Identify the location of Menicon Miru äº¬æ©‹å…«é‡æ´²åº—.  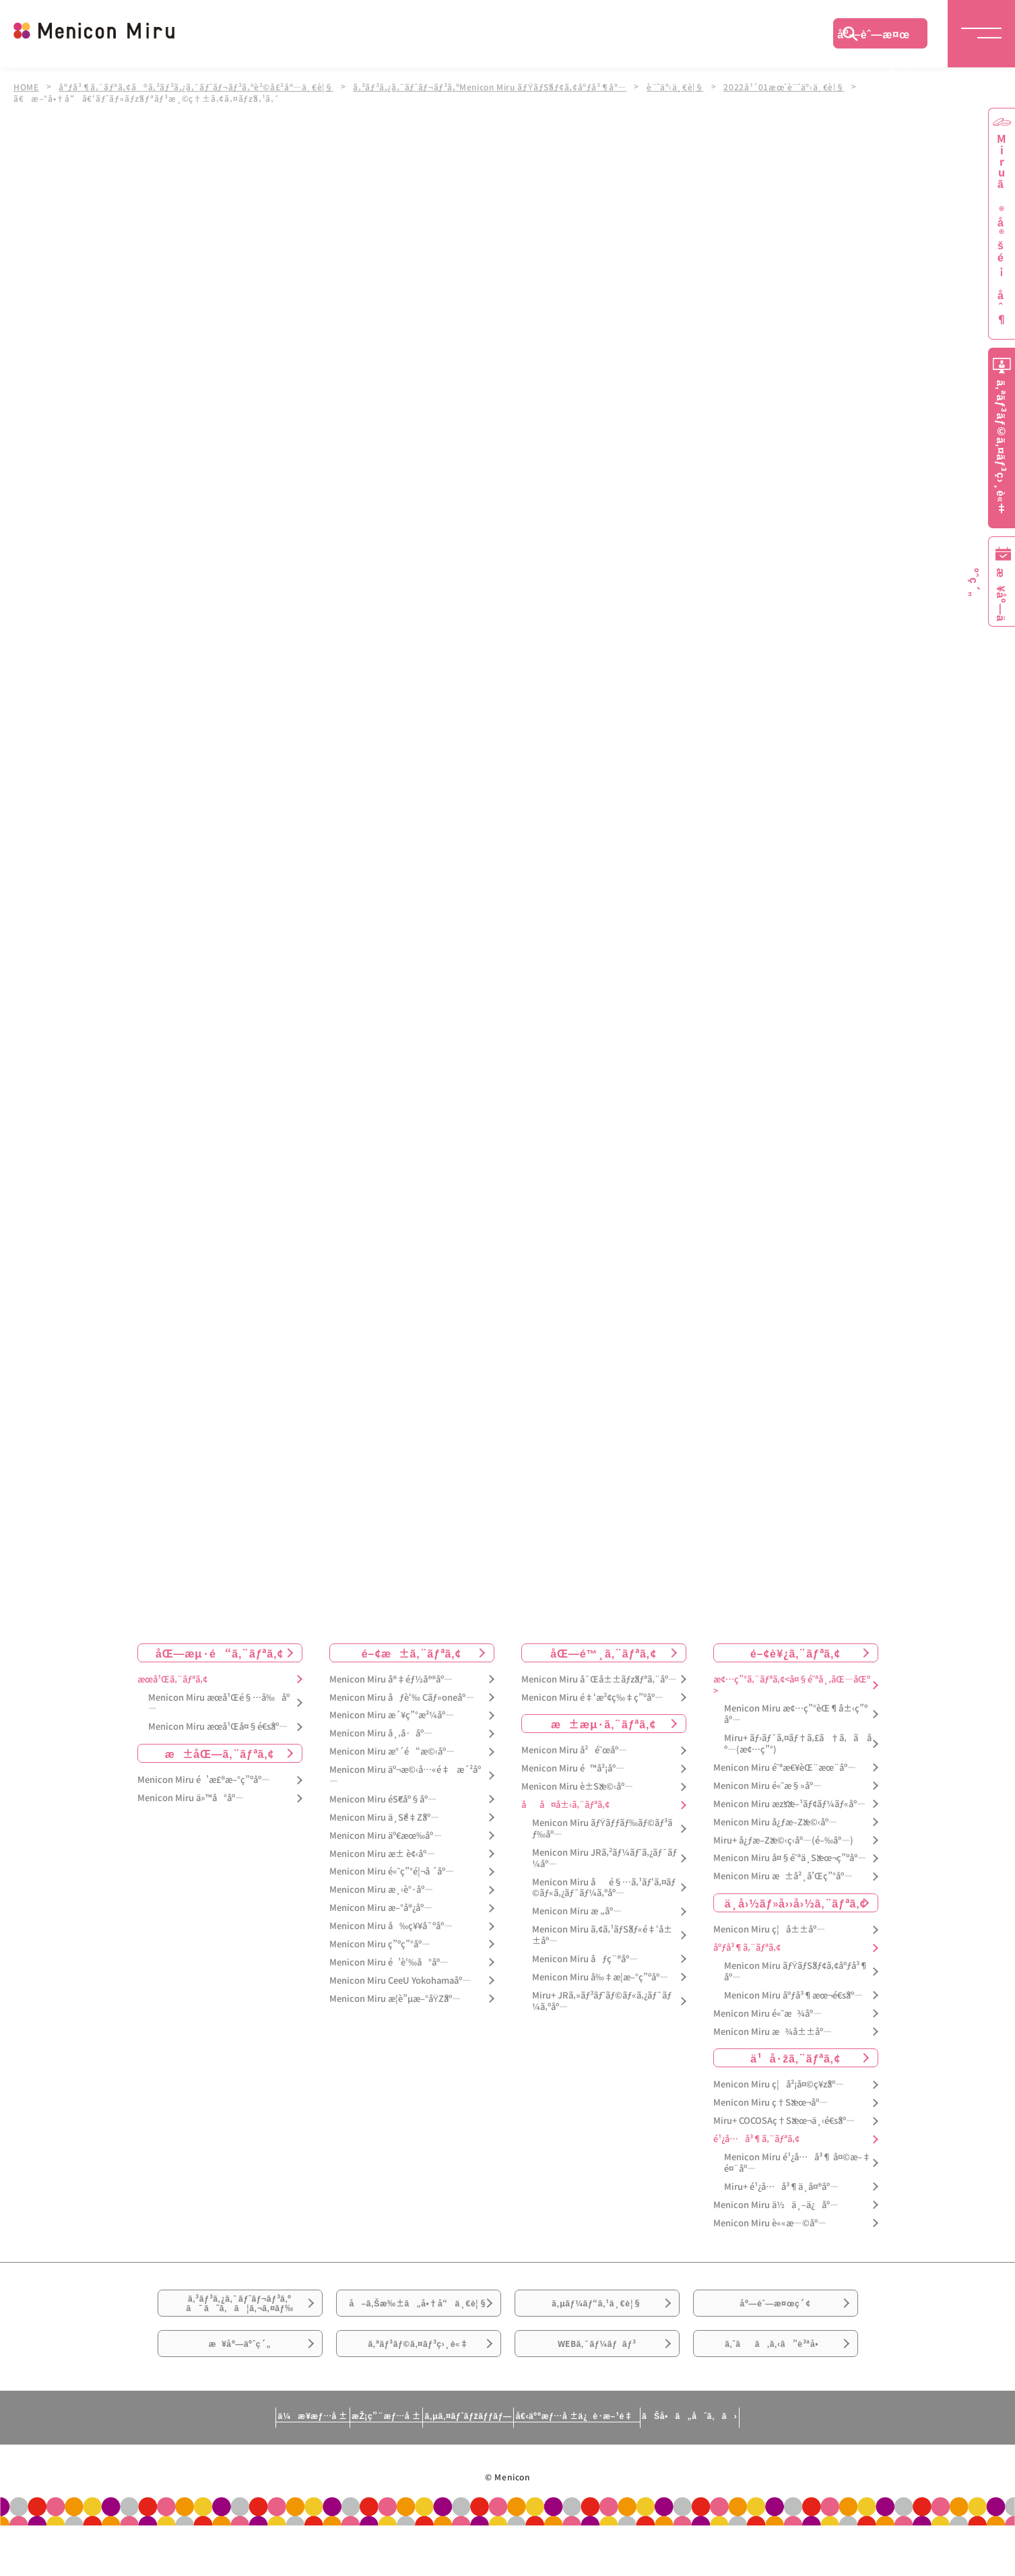
(405, 1775).